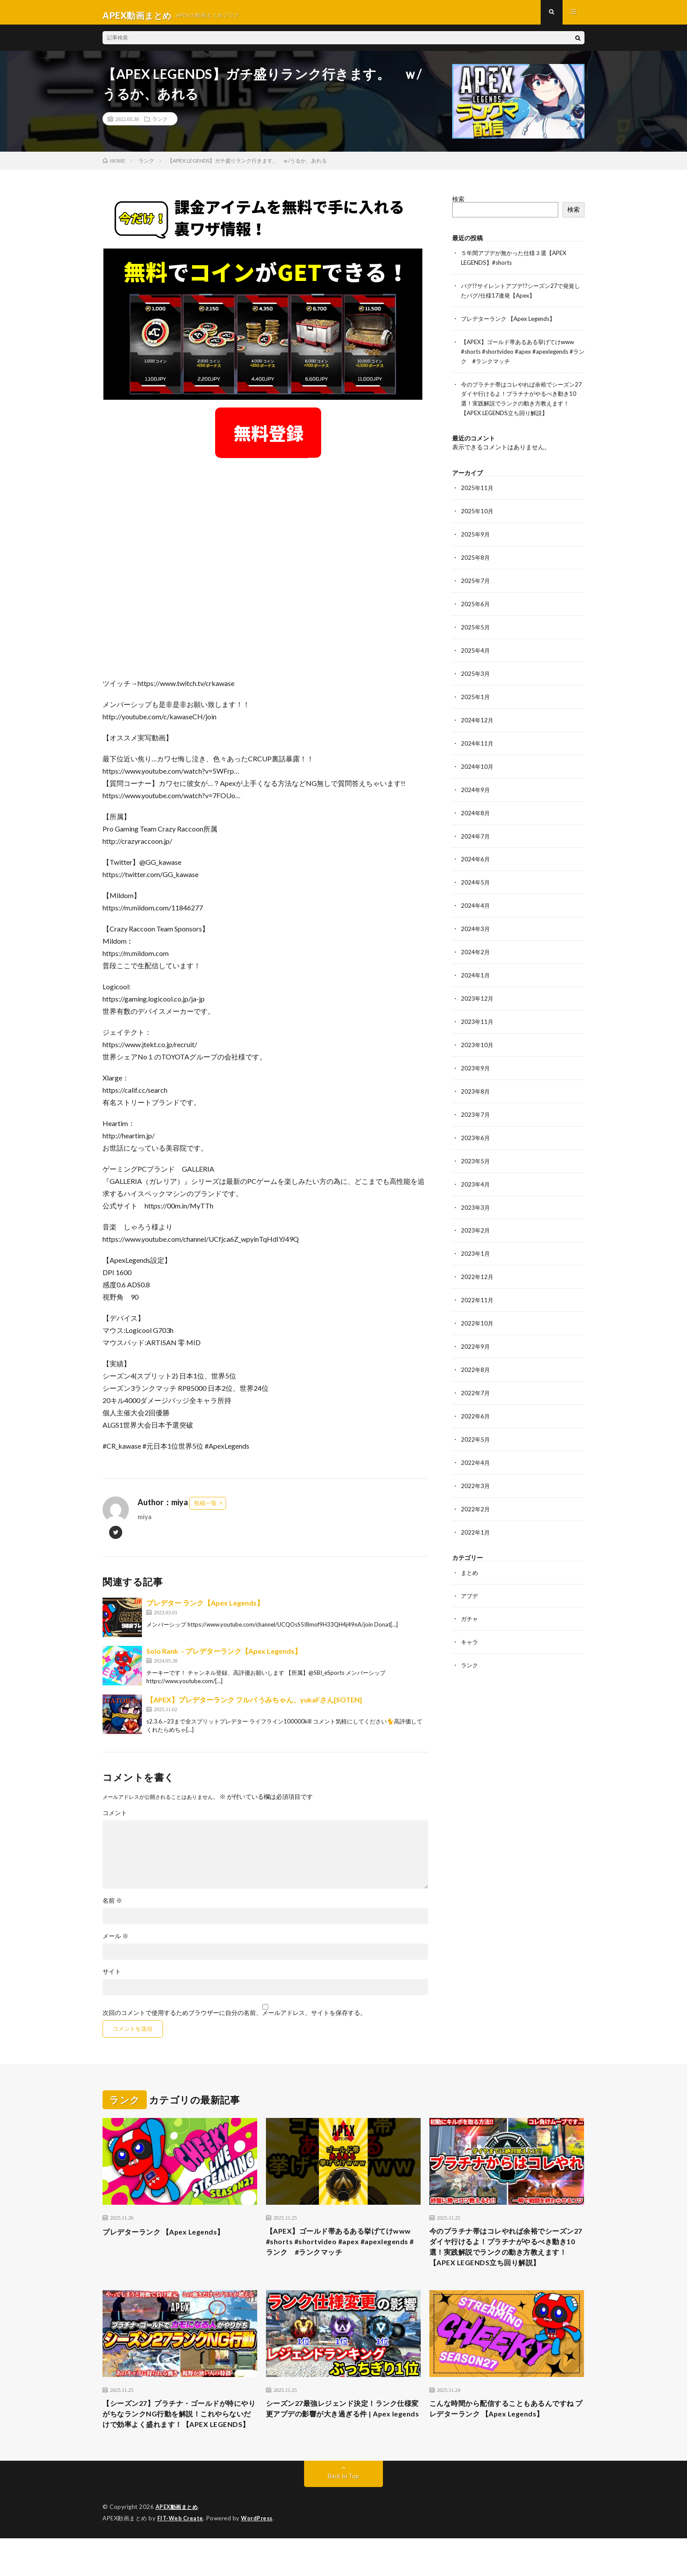 This screenshot has width=687, height=2576. Describe the element at coordinates (477, 739) in the screenshot. I see `2024年11月` at that location.